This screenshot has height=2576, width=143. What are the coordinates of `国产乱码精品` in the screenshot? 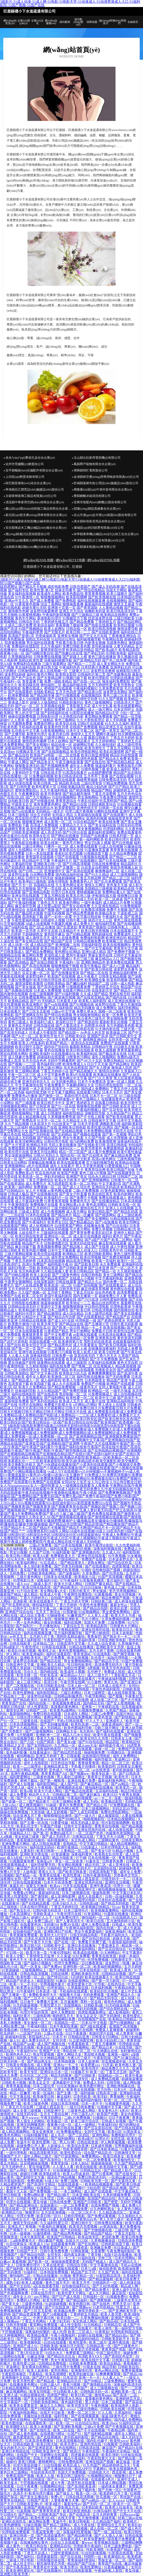 It's located at (61, 1134).